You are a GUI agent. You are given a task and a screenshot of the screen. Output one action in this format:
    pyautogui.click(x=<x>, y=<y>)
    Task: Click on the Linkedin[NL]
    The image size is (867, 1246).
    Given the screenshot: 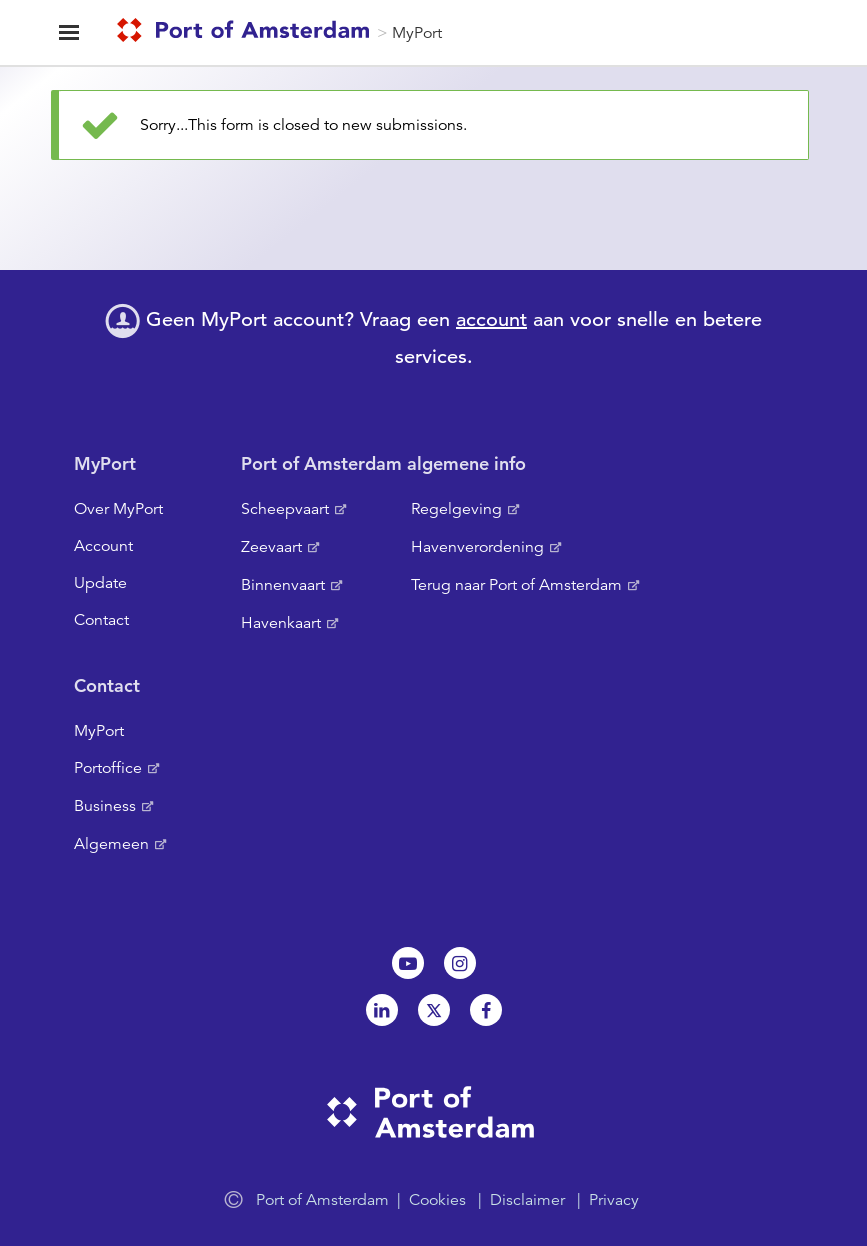 What is the action you would take?
    pyautogui.click(x=382, y=1010)
    